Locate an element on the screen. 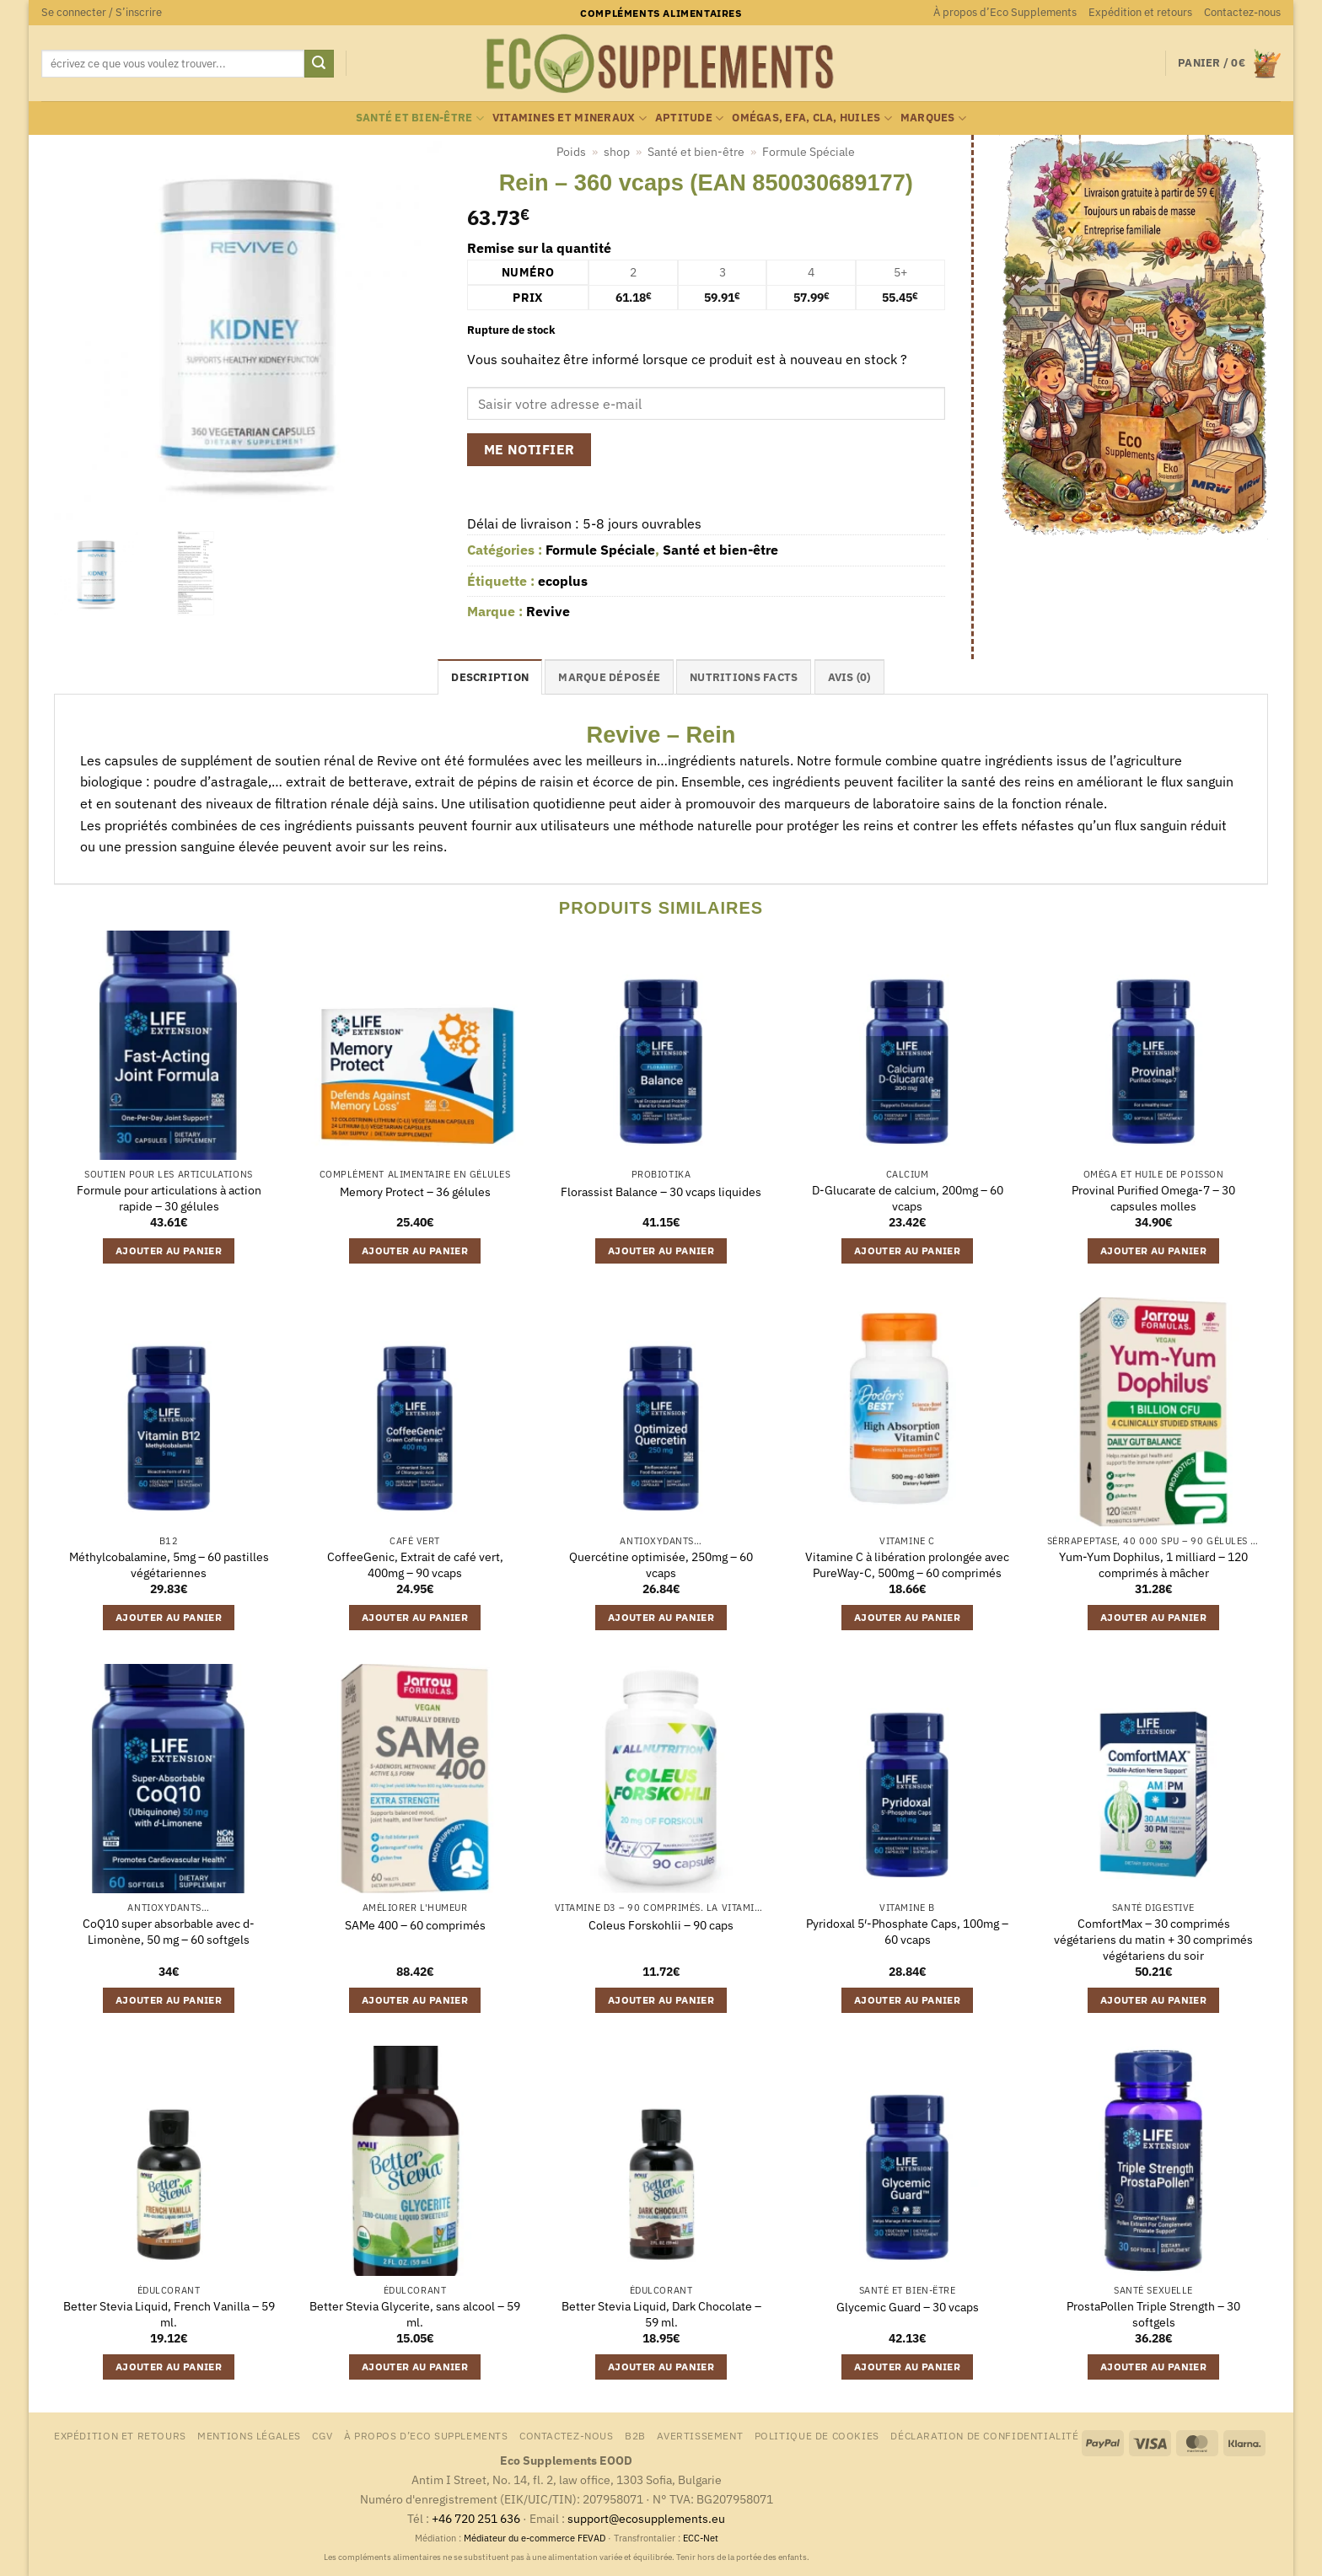 Image resolution: width=1322 pixels, height=2576 pixels. Better Stevia Liquid, French Vanilla – 59 ml. is located at coordinates (169, 2314).